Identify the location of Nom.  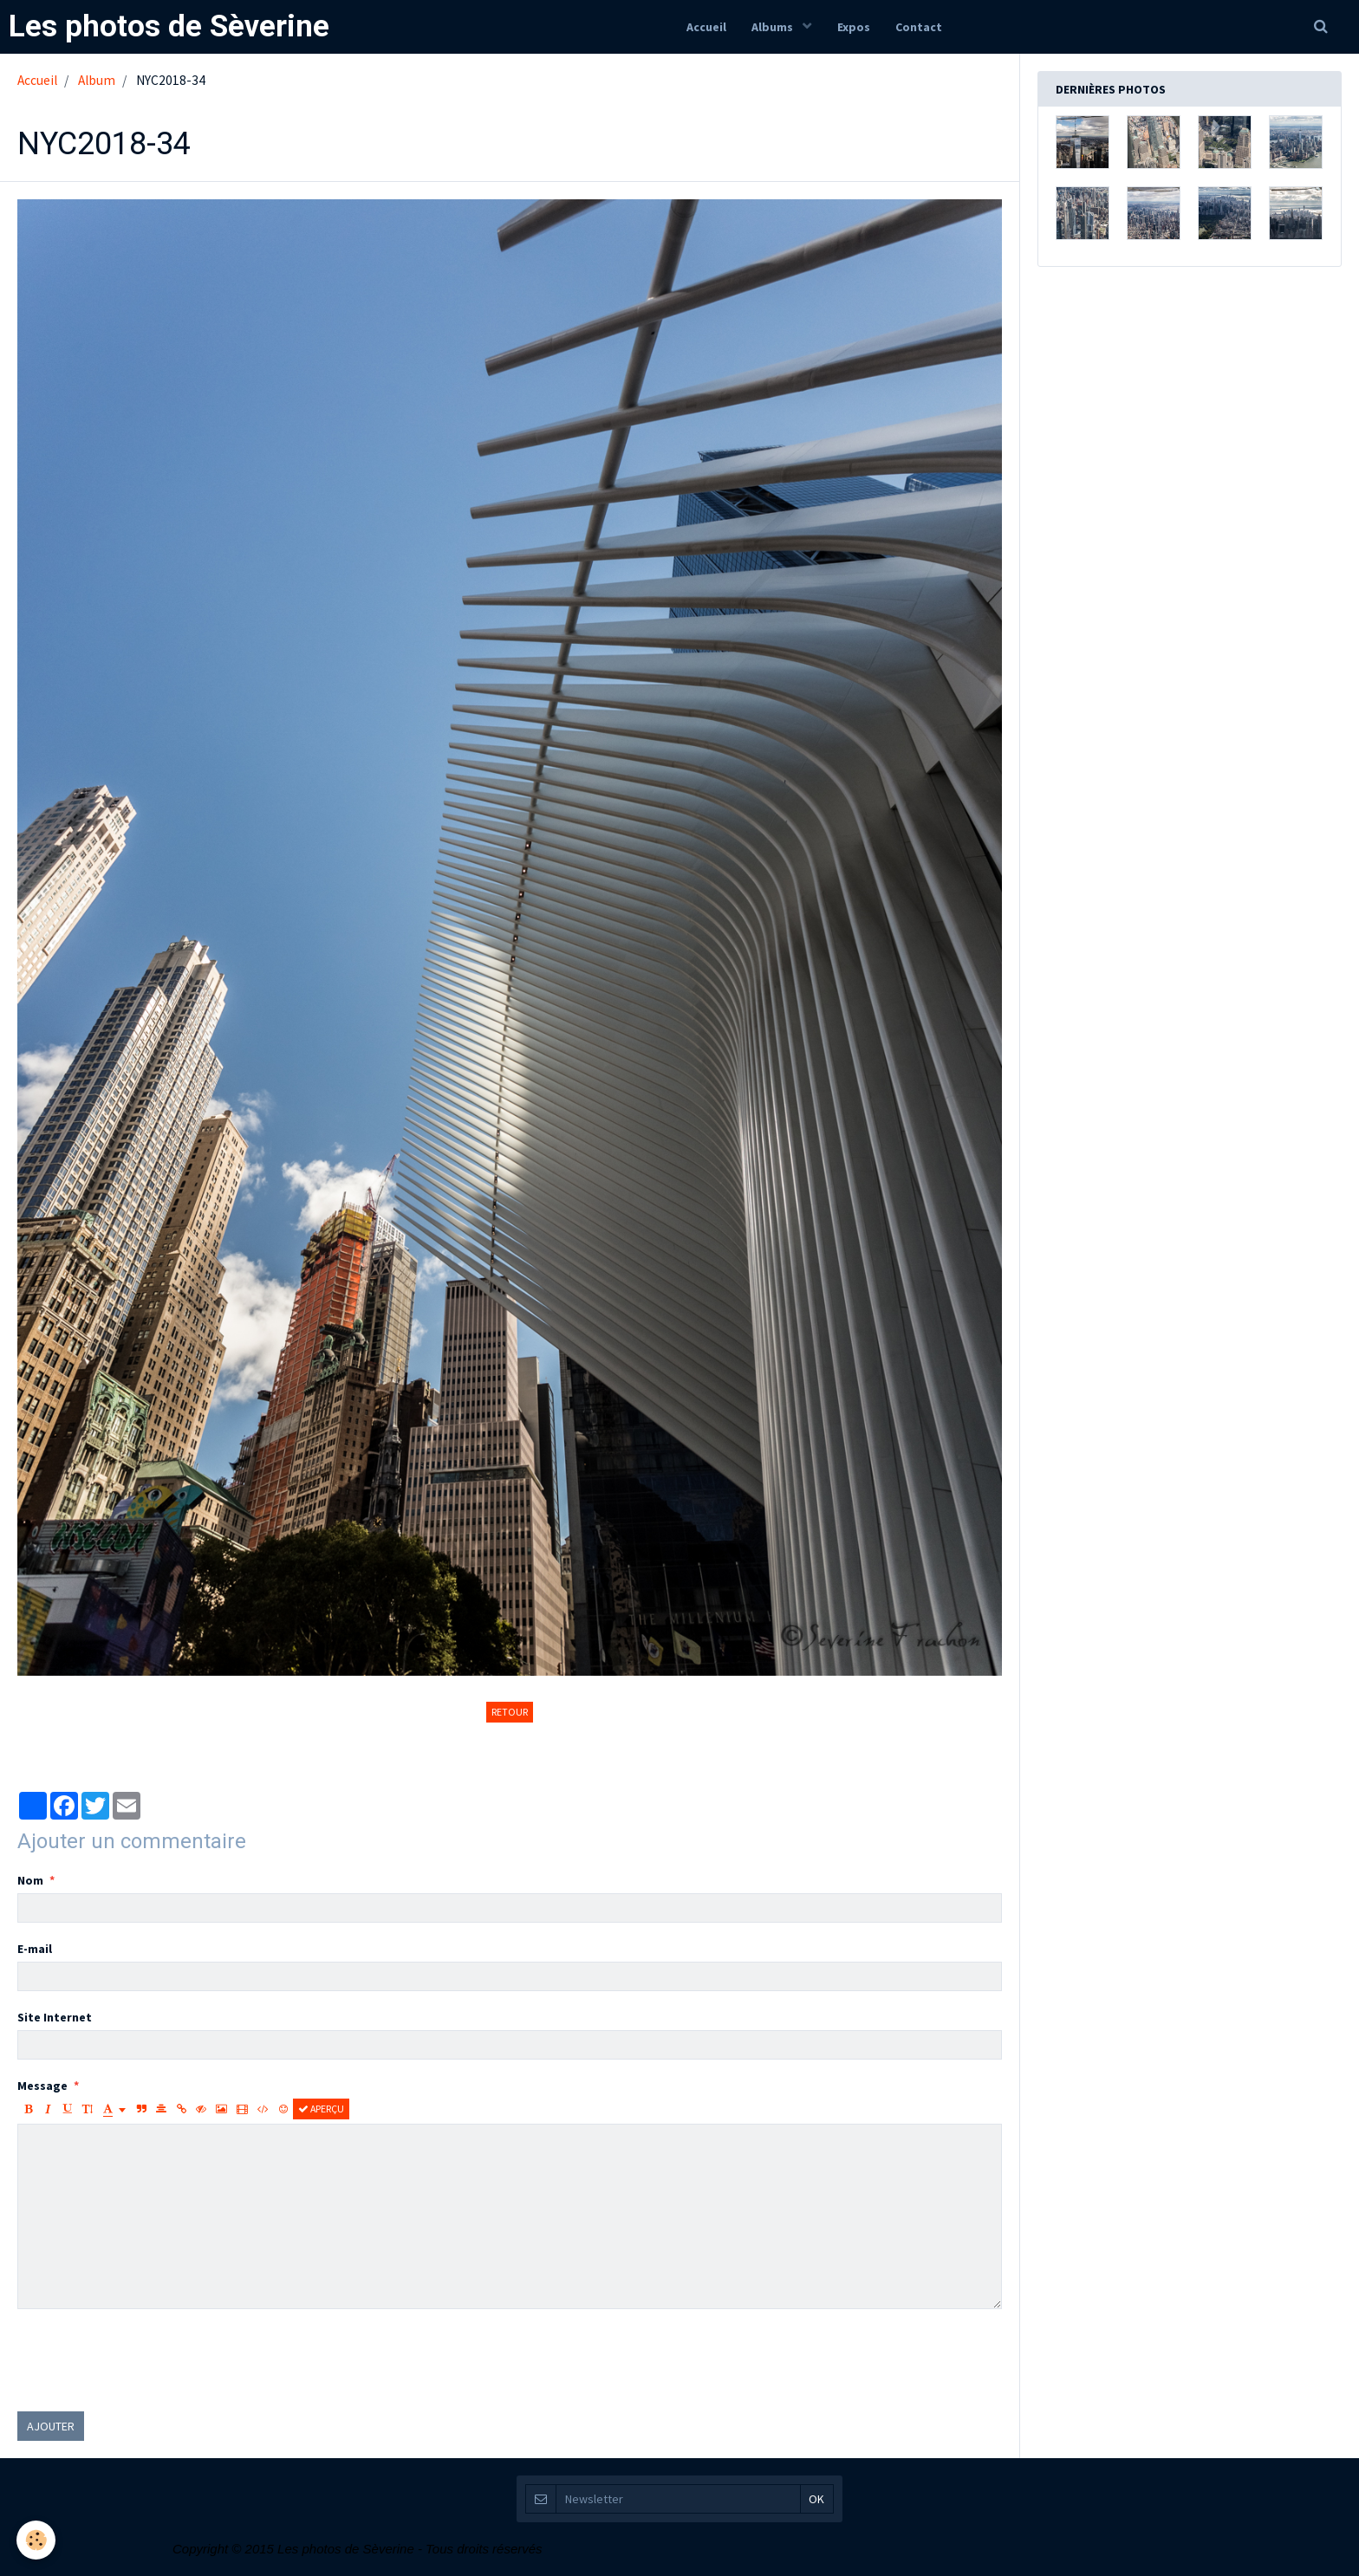
(30, 1880).